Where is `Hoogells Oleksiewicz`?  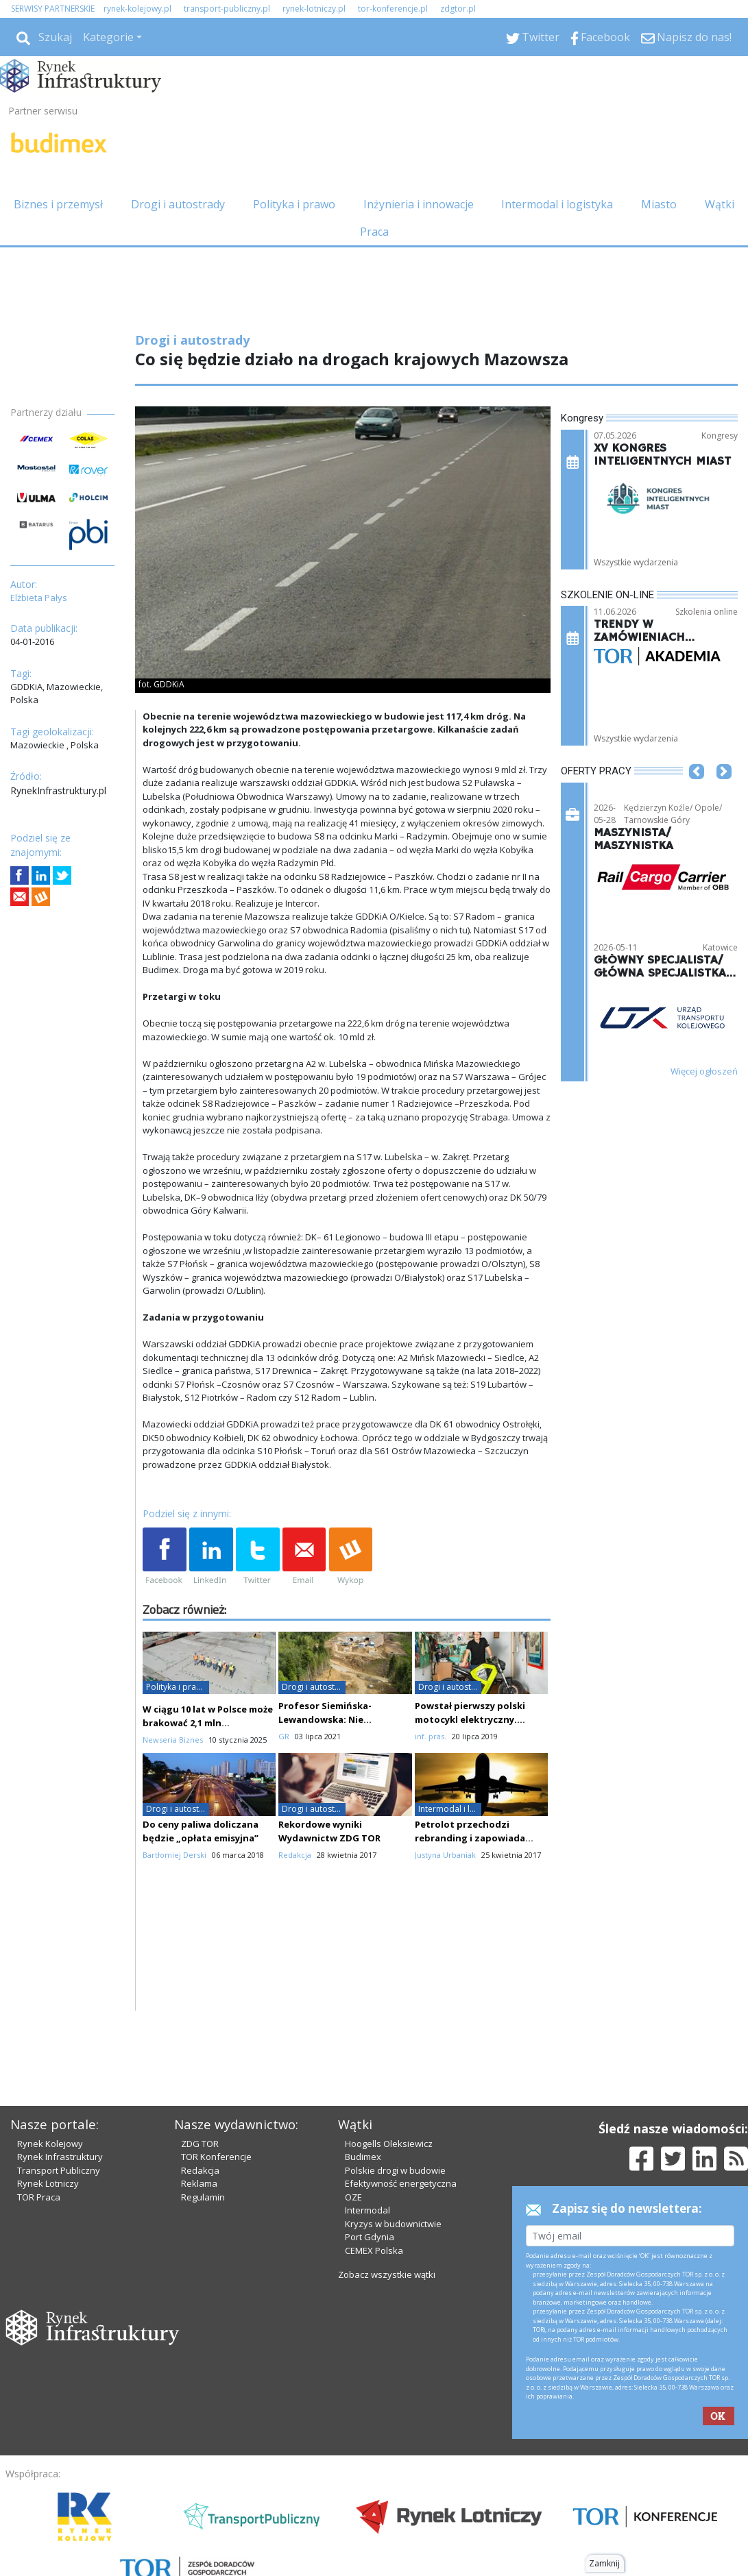
Hoogells Oleksiewicz is located at coordinates (389, 2143).